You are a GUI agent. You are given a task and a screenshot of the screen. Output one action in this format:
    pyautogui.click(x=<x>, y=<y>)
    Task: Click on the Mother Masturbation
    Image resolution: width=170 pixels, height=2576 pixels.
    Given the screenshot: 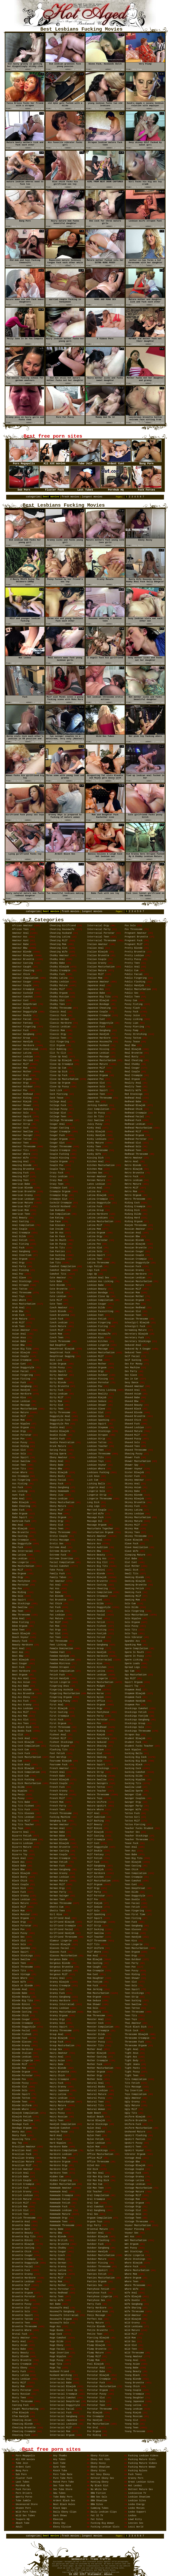 What is the action you would take?
    pyautogui.click(x=100, y=2068)
    